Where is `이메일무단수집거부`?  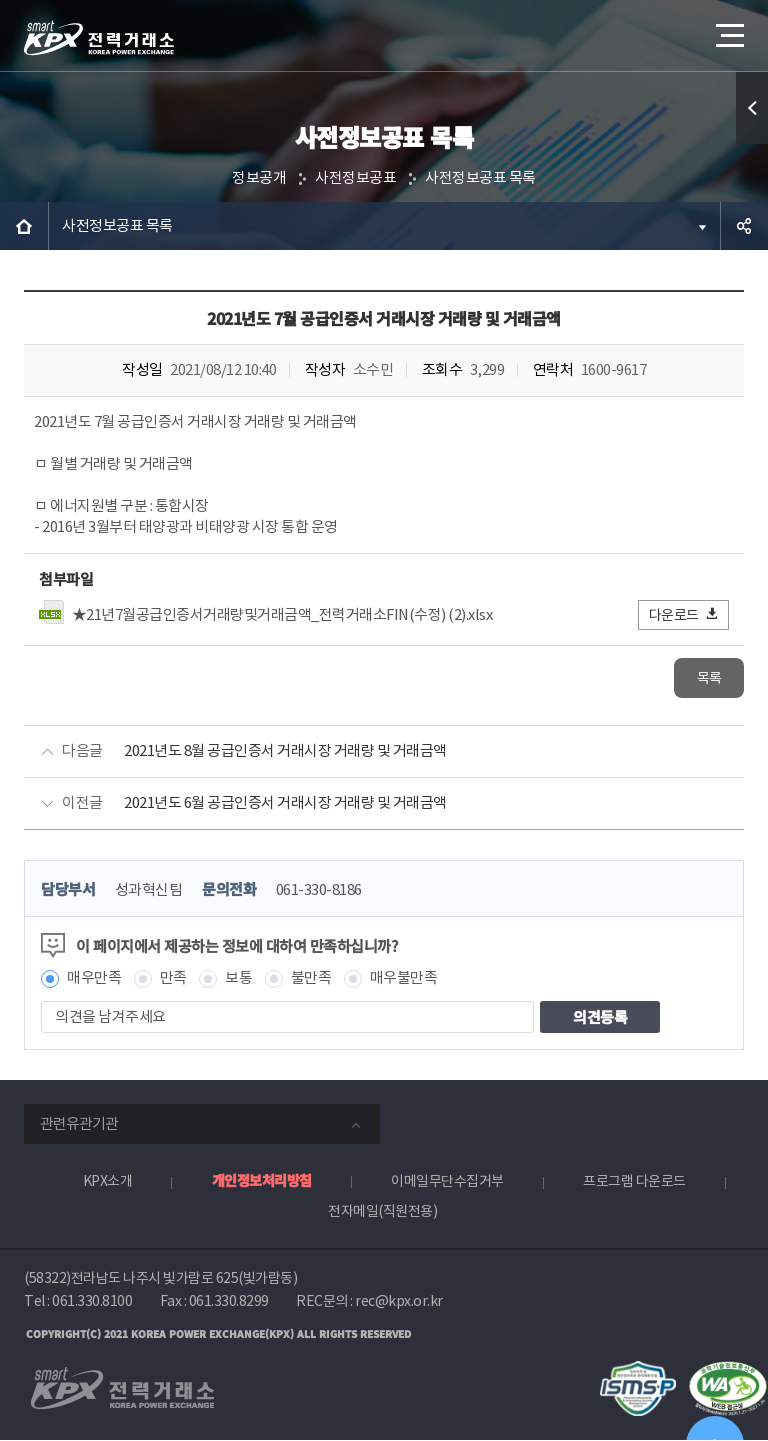
이메일무단수집거부 is located at coordinates (447, 1182).